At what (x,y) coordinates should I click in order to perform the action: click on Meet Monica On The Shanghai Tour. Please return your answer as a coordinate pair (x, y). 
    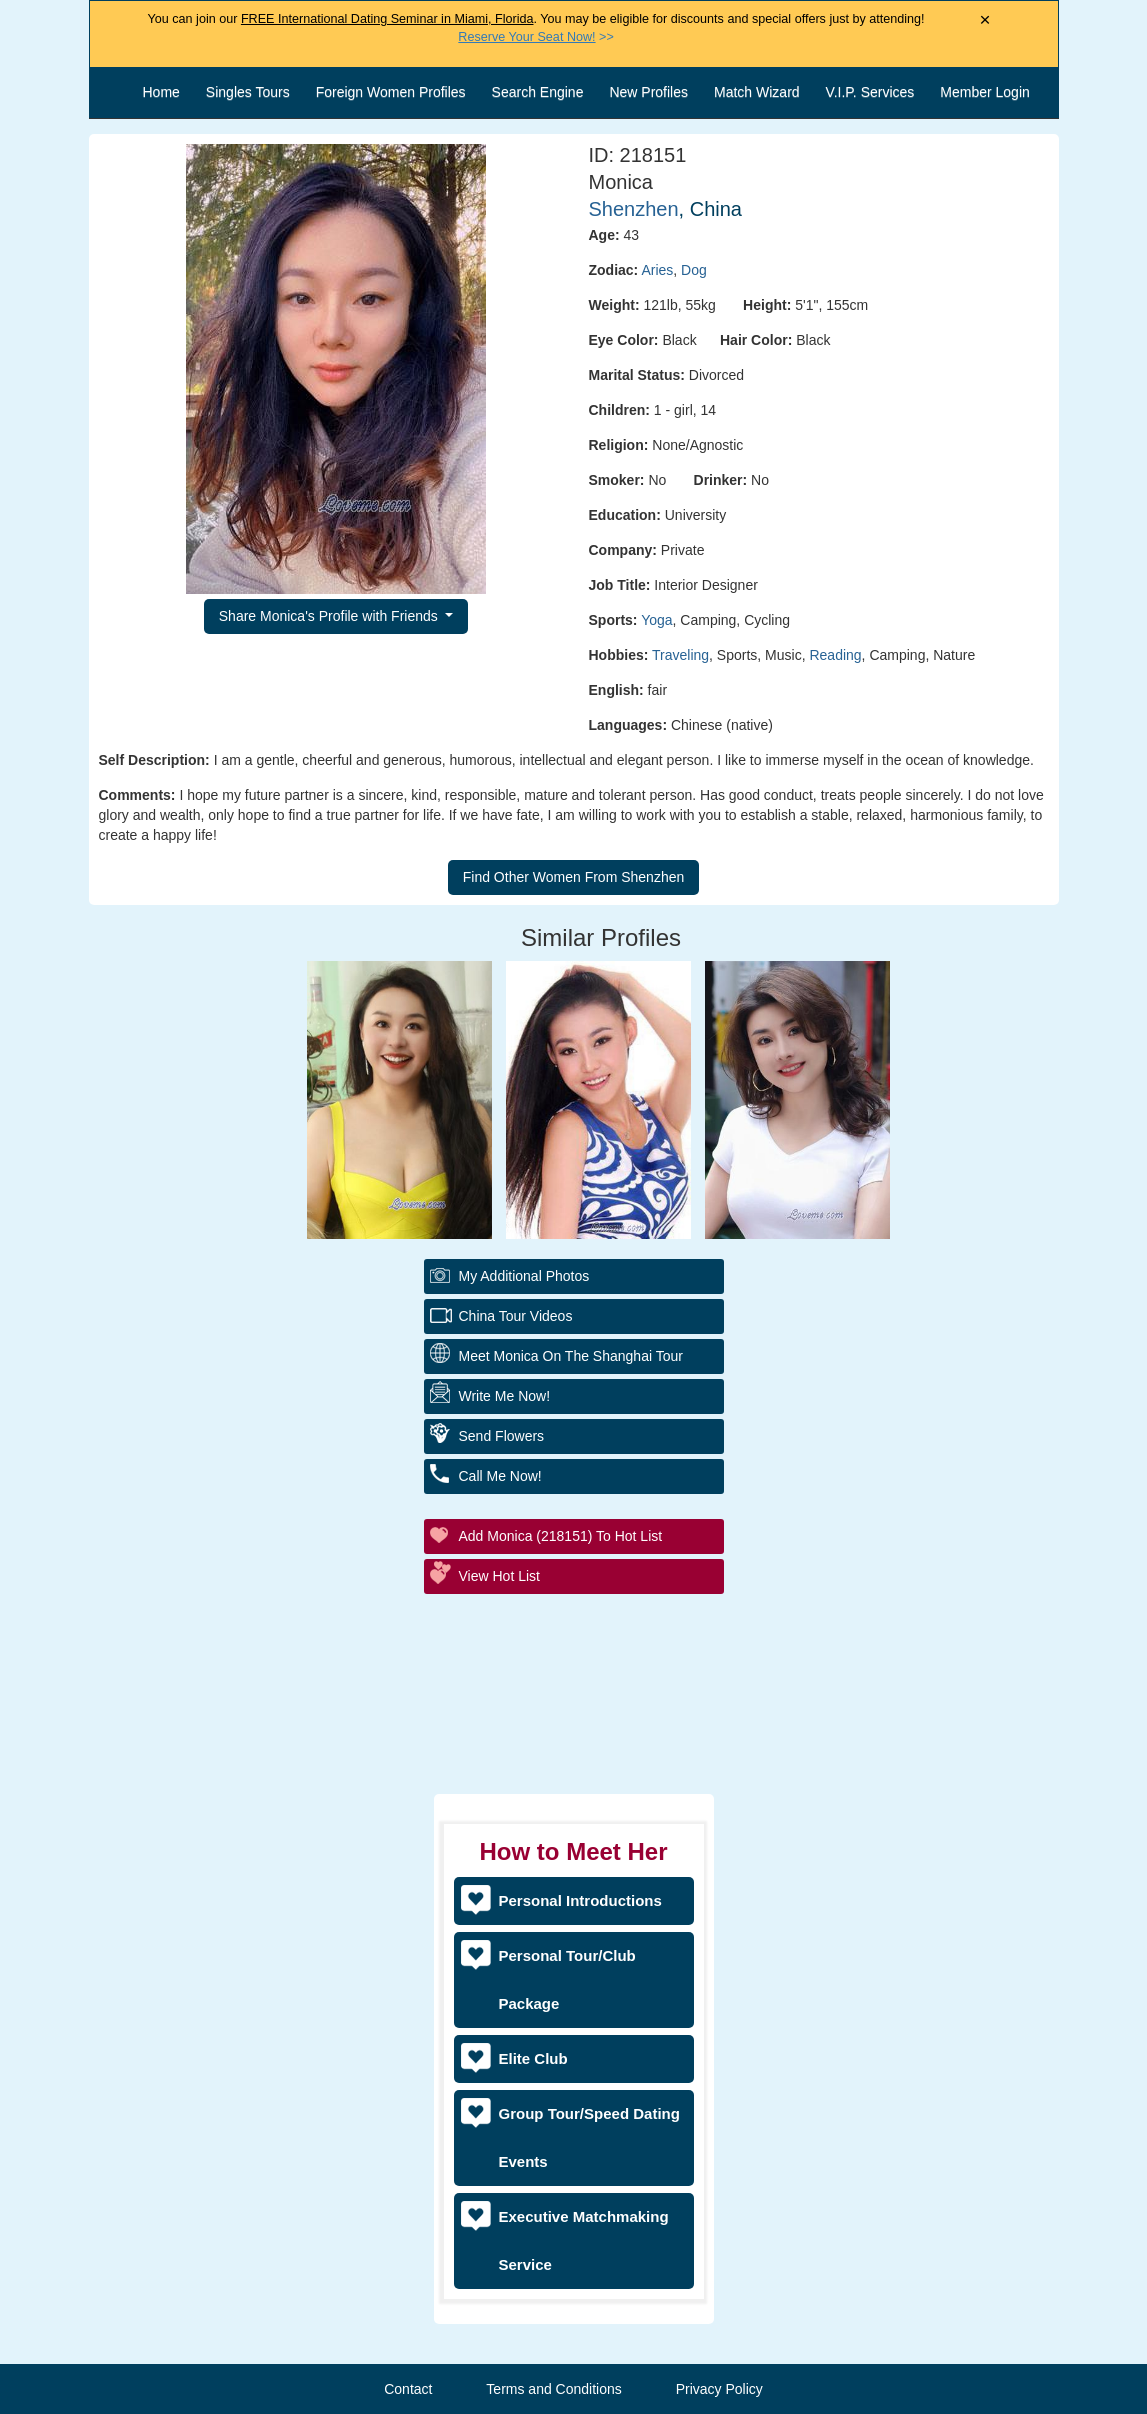
    Looking at the image, I should click on (571, 1356).